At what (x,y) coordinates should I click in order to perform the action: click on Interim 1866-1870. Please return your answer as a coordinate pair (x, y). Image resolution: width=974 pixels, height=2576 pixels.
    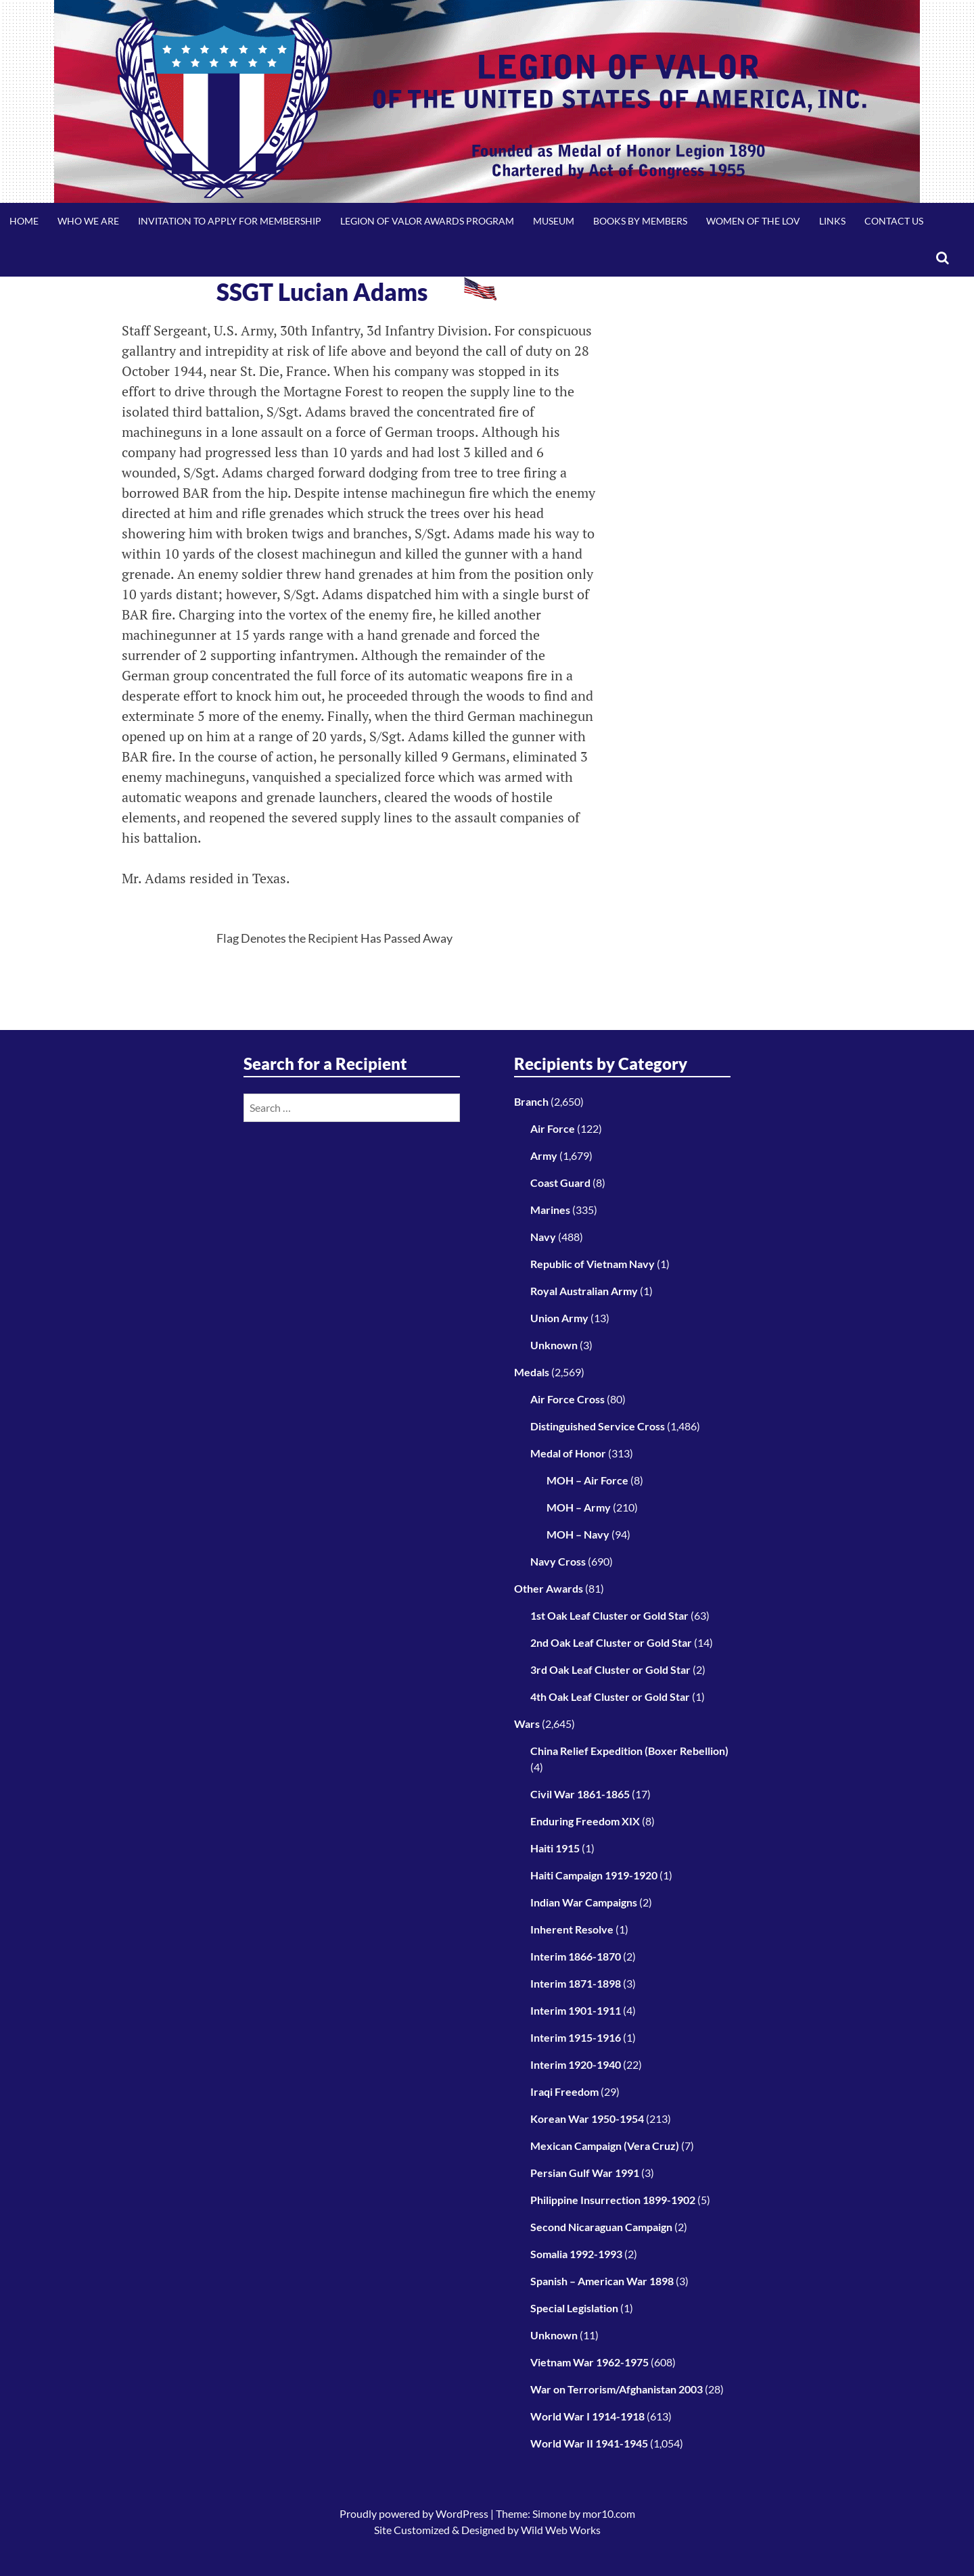
    Looking at the image, I should click on (575, 1956).